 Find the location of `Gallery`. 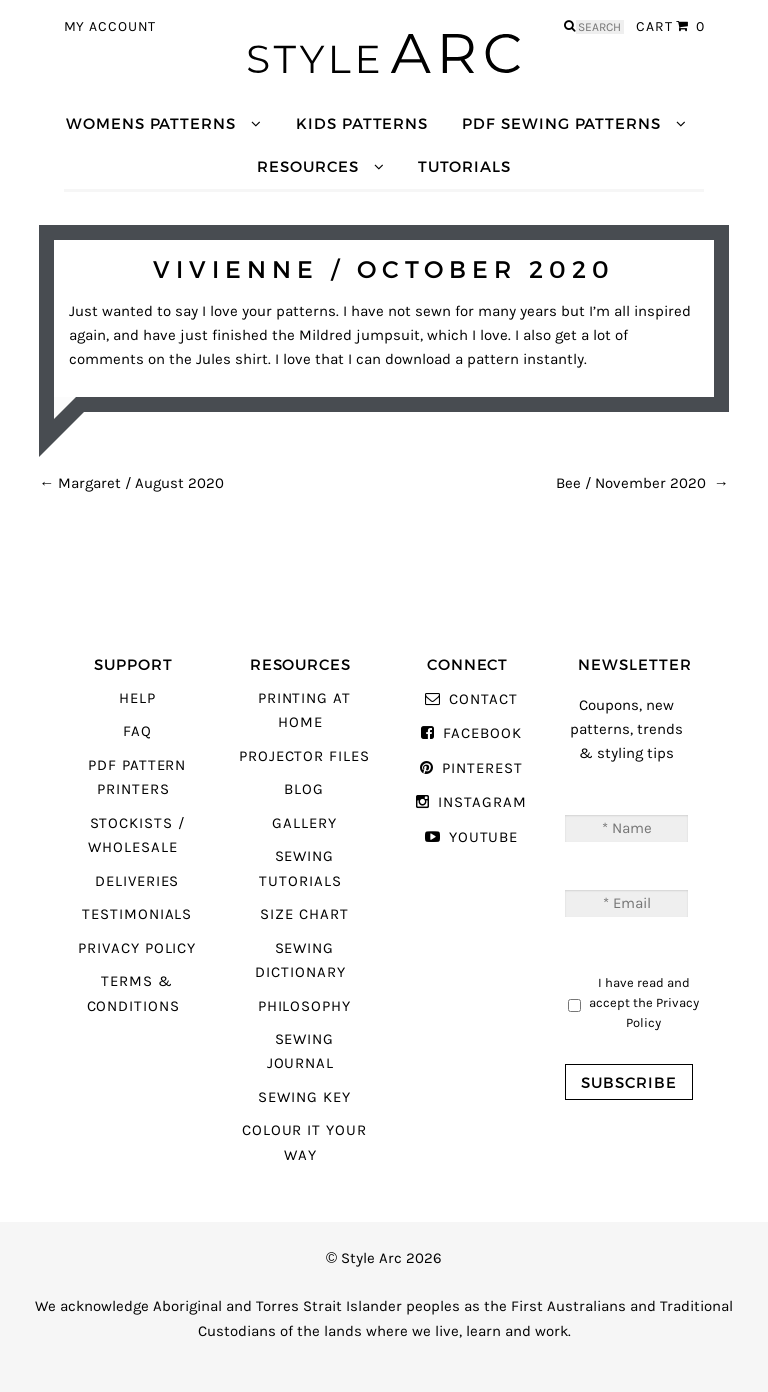

Gallery is located at coordinates (304, 823).